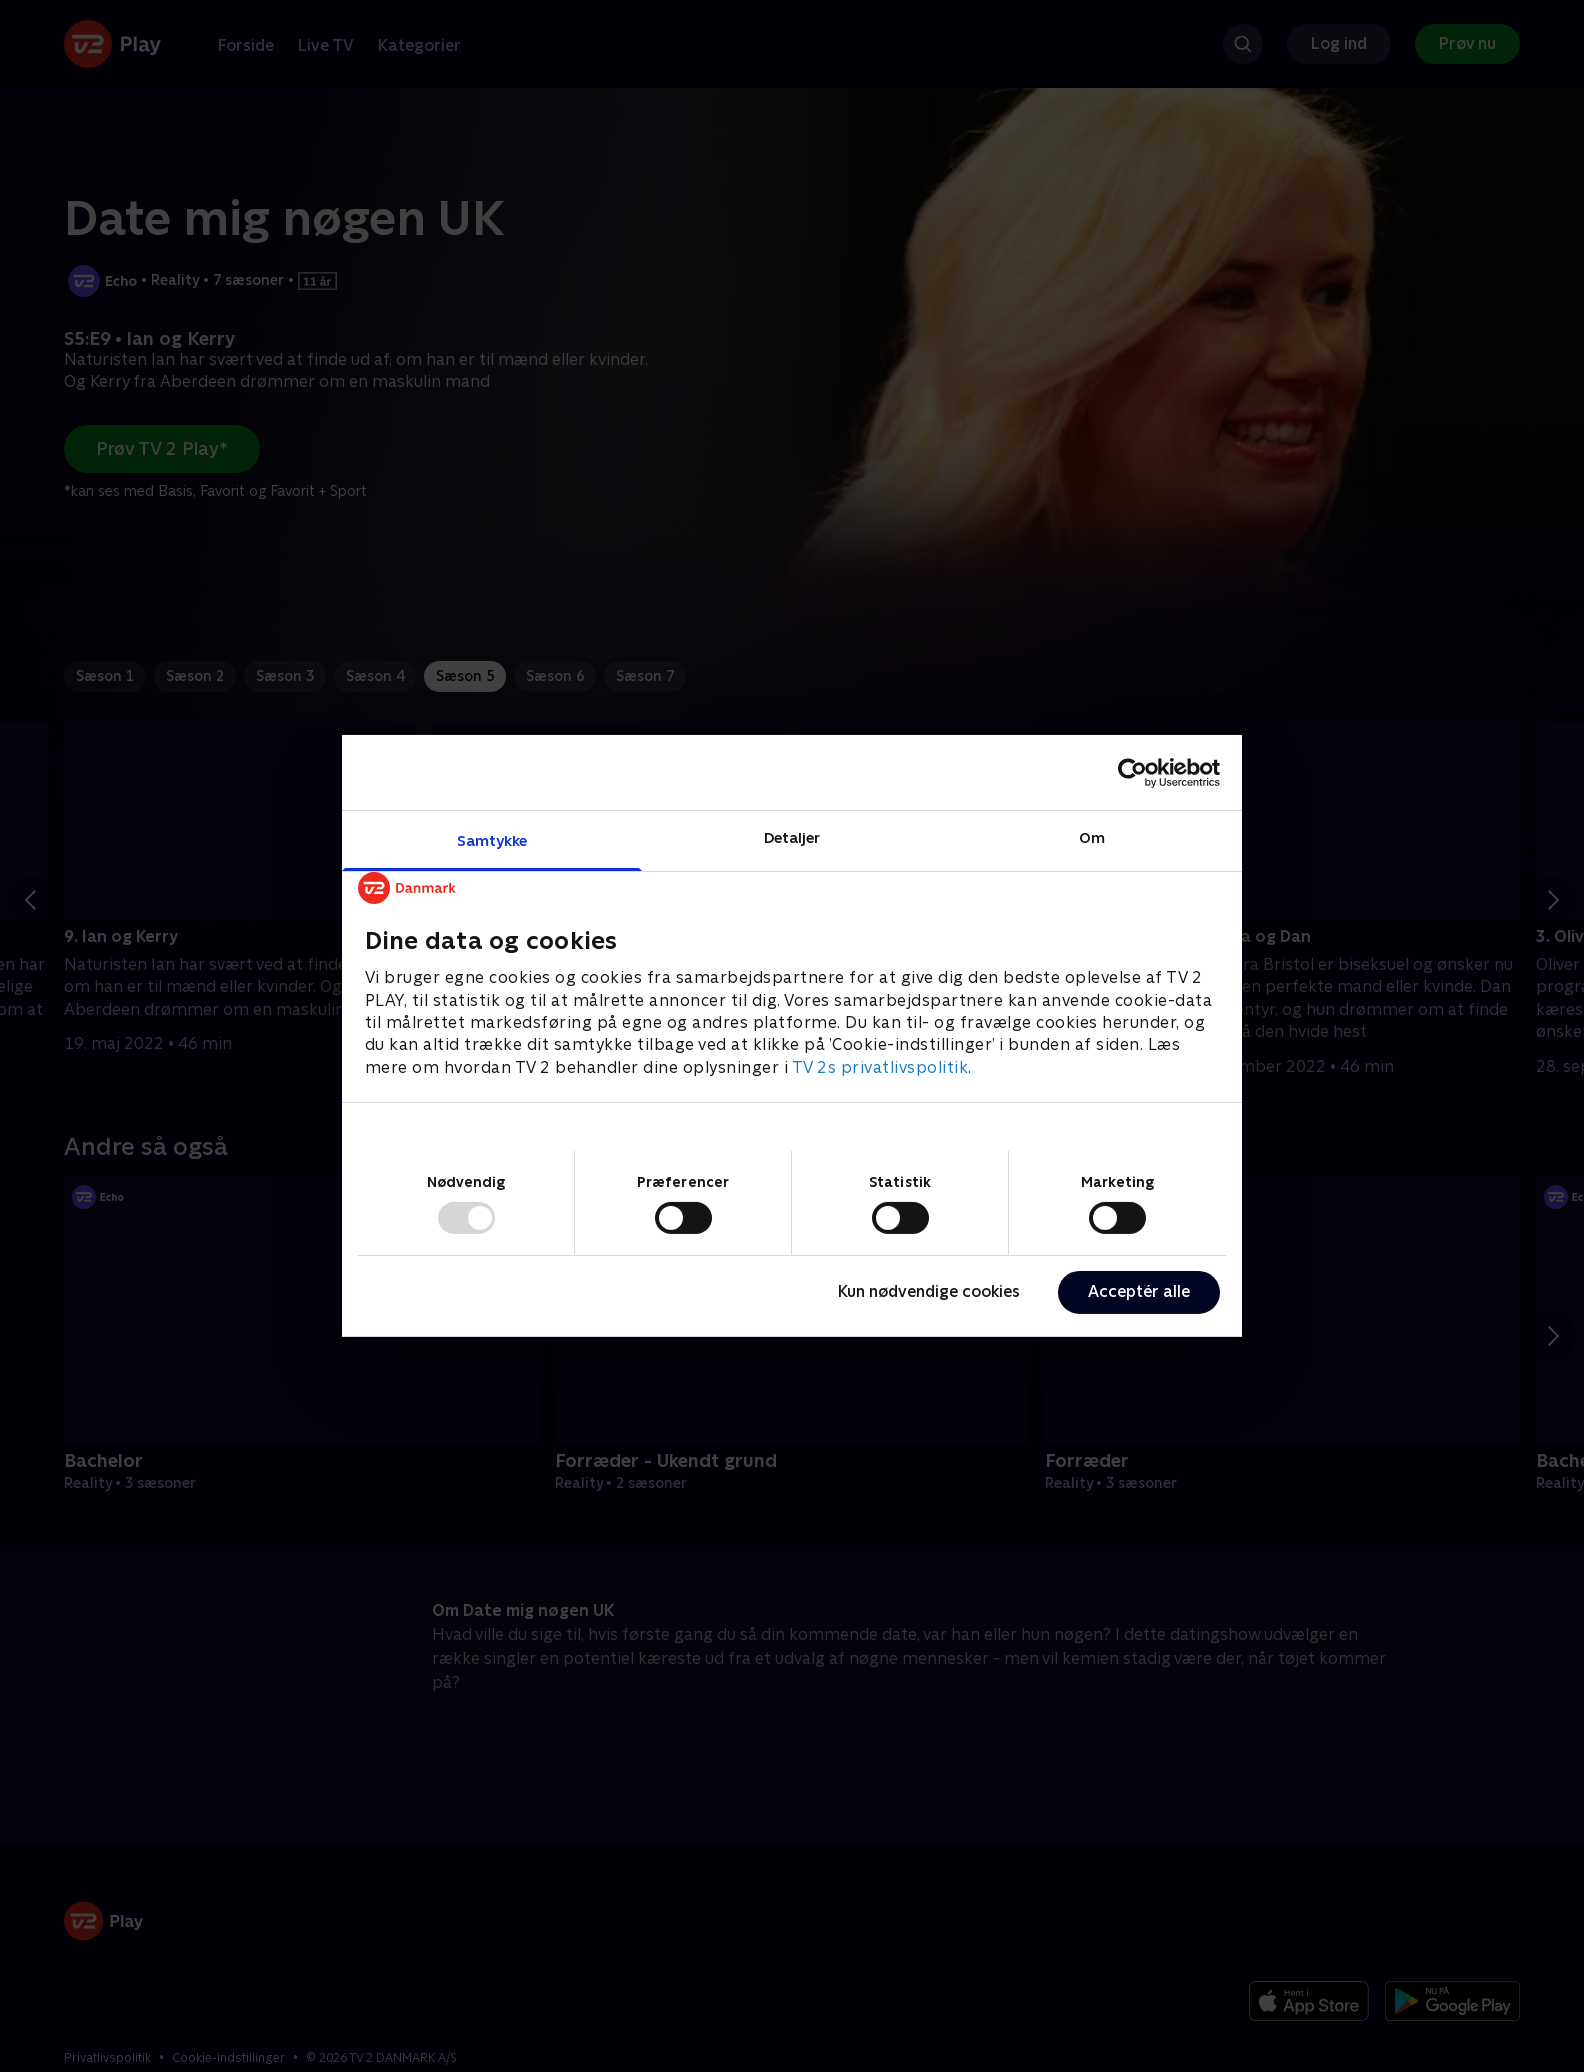  Describe the element at coordinates (1139, 1291) in the screenshot. I see `Acceptér alle` at that location.